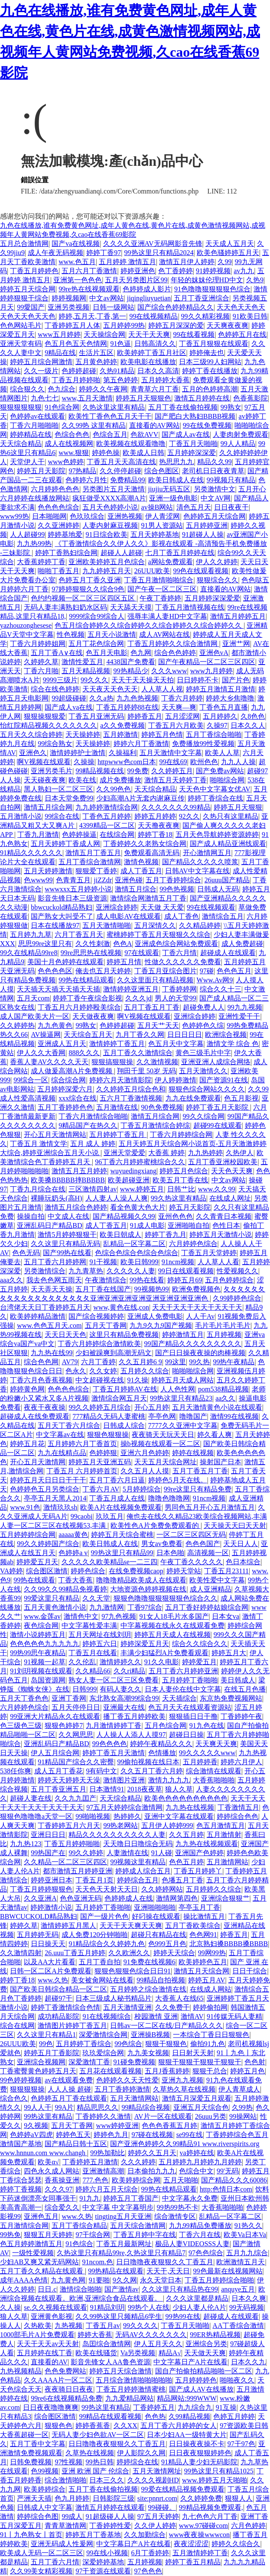  Describe the element at coordinates (69, 698) in the screenshot. I see `99超级碰碰` at that location.